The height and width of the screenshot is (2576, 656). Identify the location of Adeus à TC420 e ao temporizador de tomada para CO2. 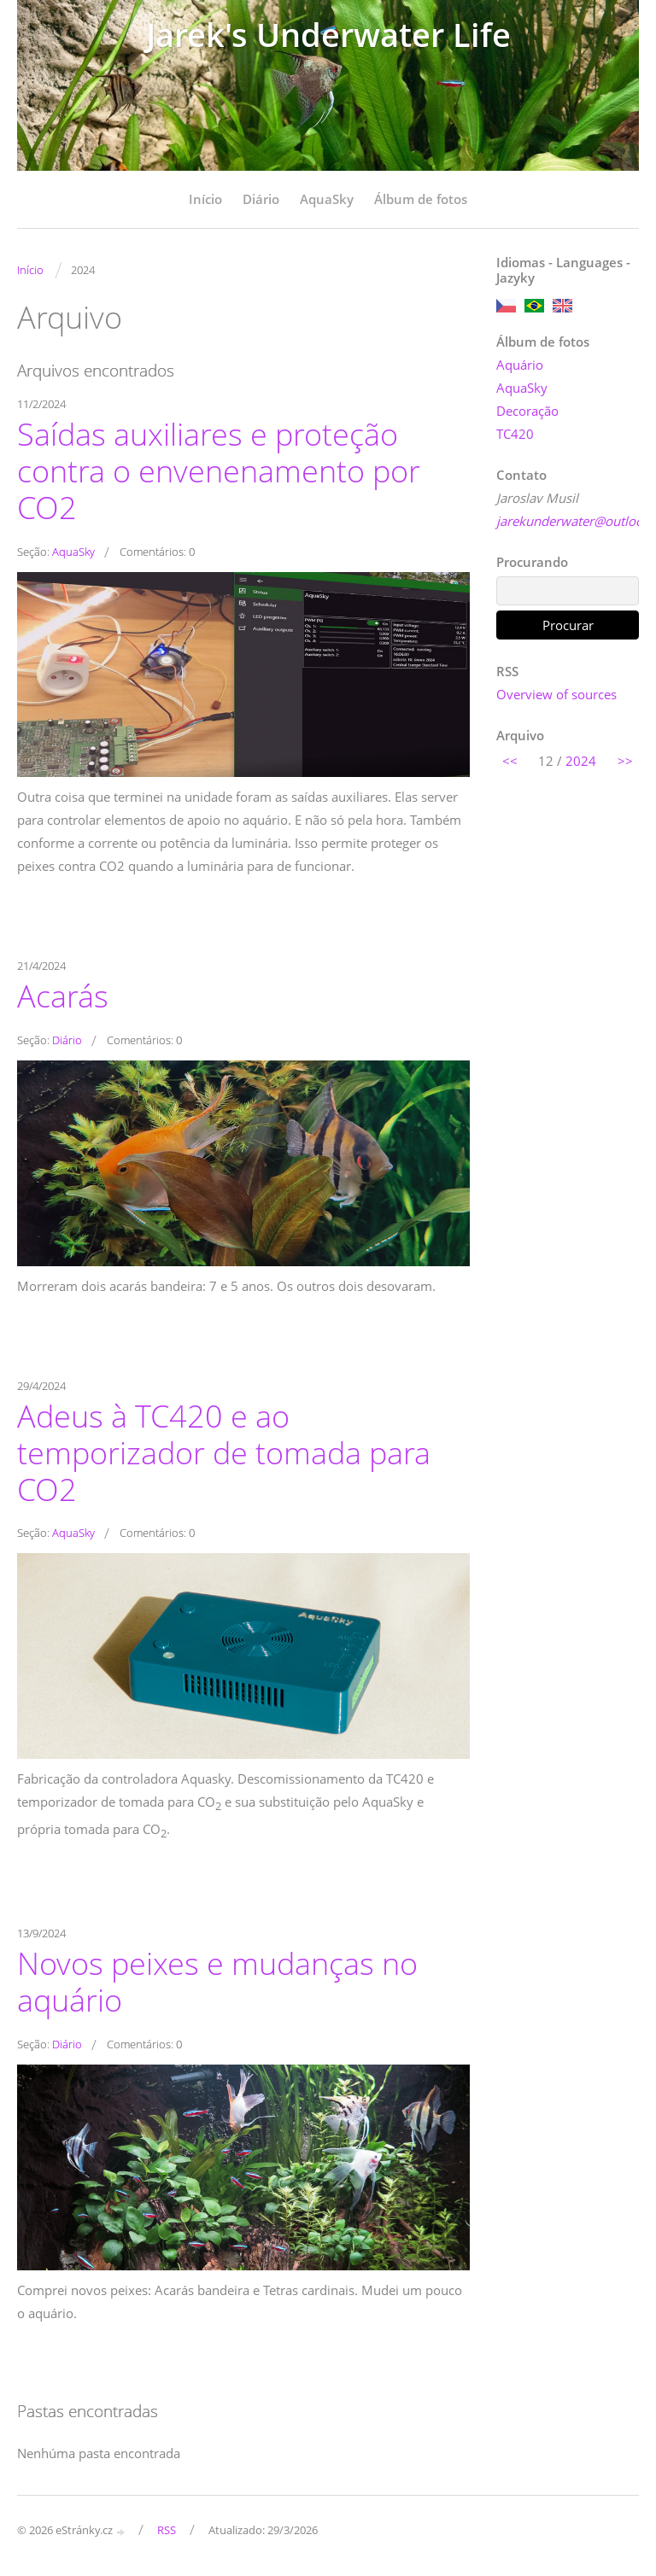
(223, 1452).